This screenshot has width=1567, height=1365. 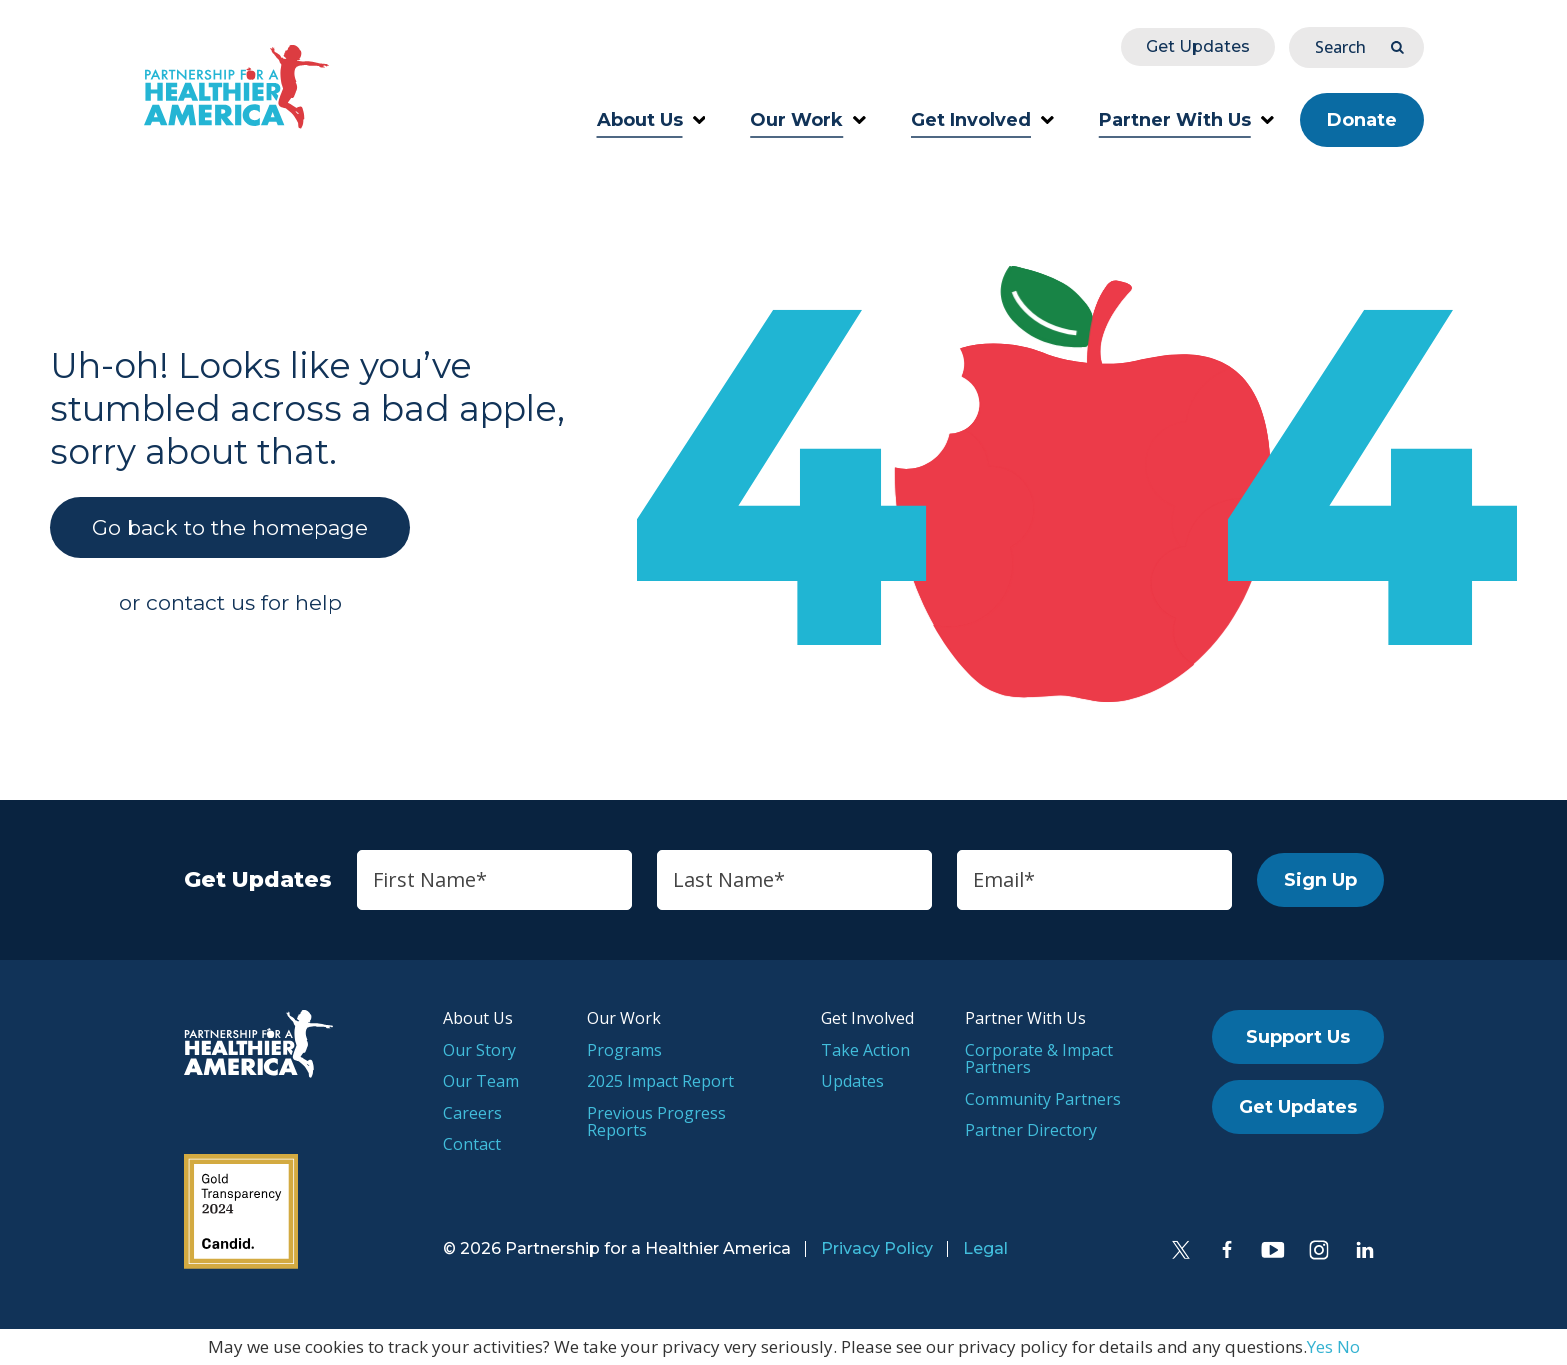 I want to click on [Twitter], so click(x=1181, y=1250).